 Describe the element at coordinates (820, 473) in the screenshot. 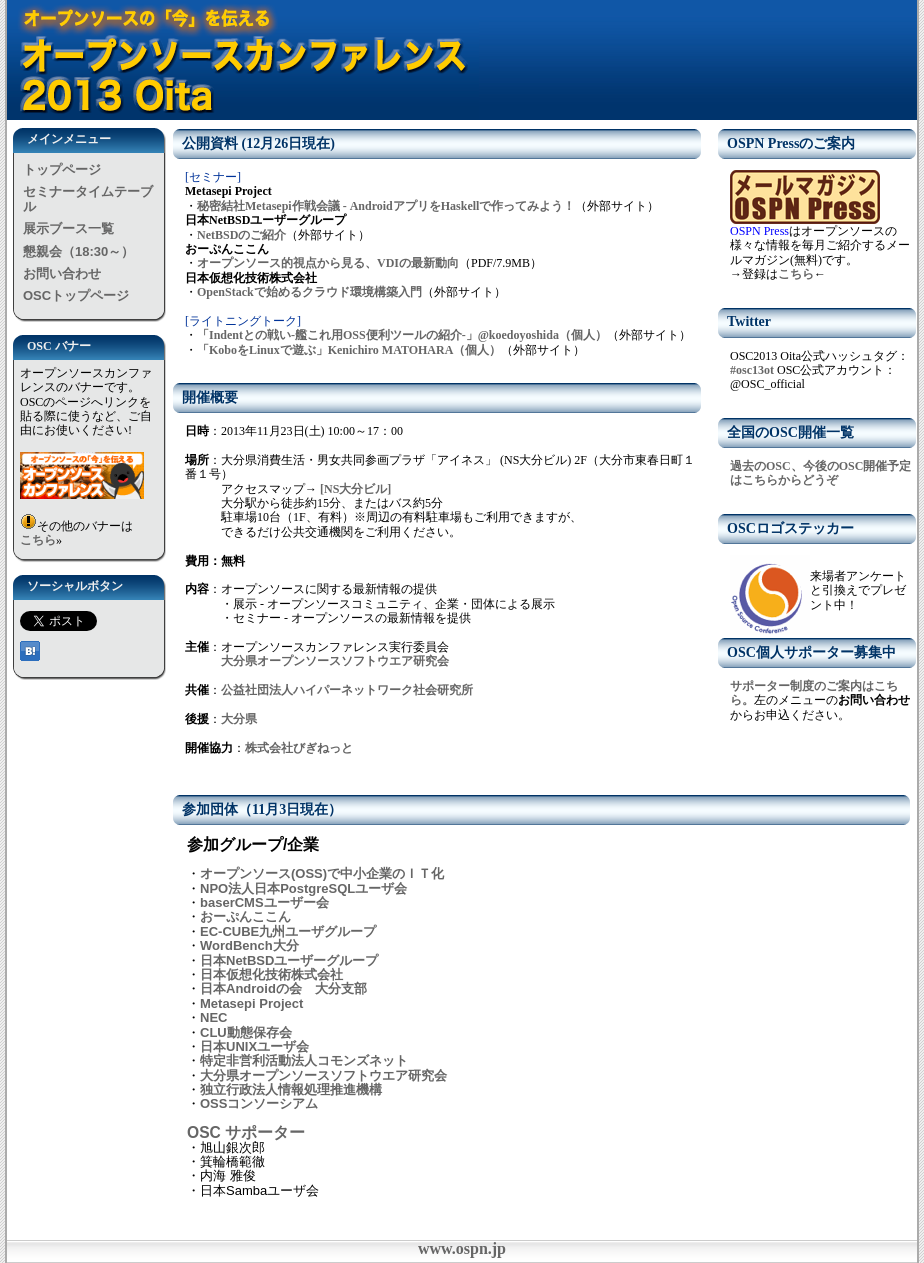

I see `過去のOSC、今後のOSC開催予定はこちらからどうぞ` at that location.